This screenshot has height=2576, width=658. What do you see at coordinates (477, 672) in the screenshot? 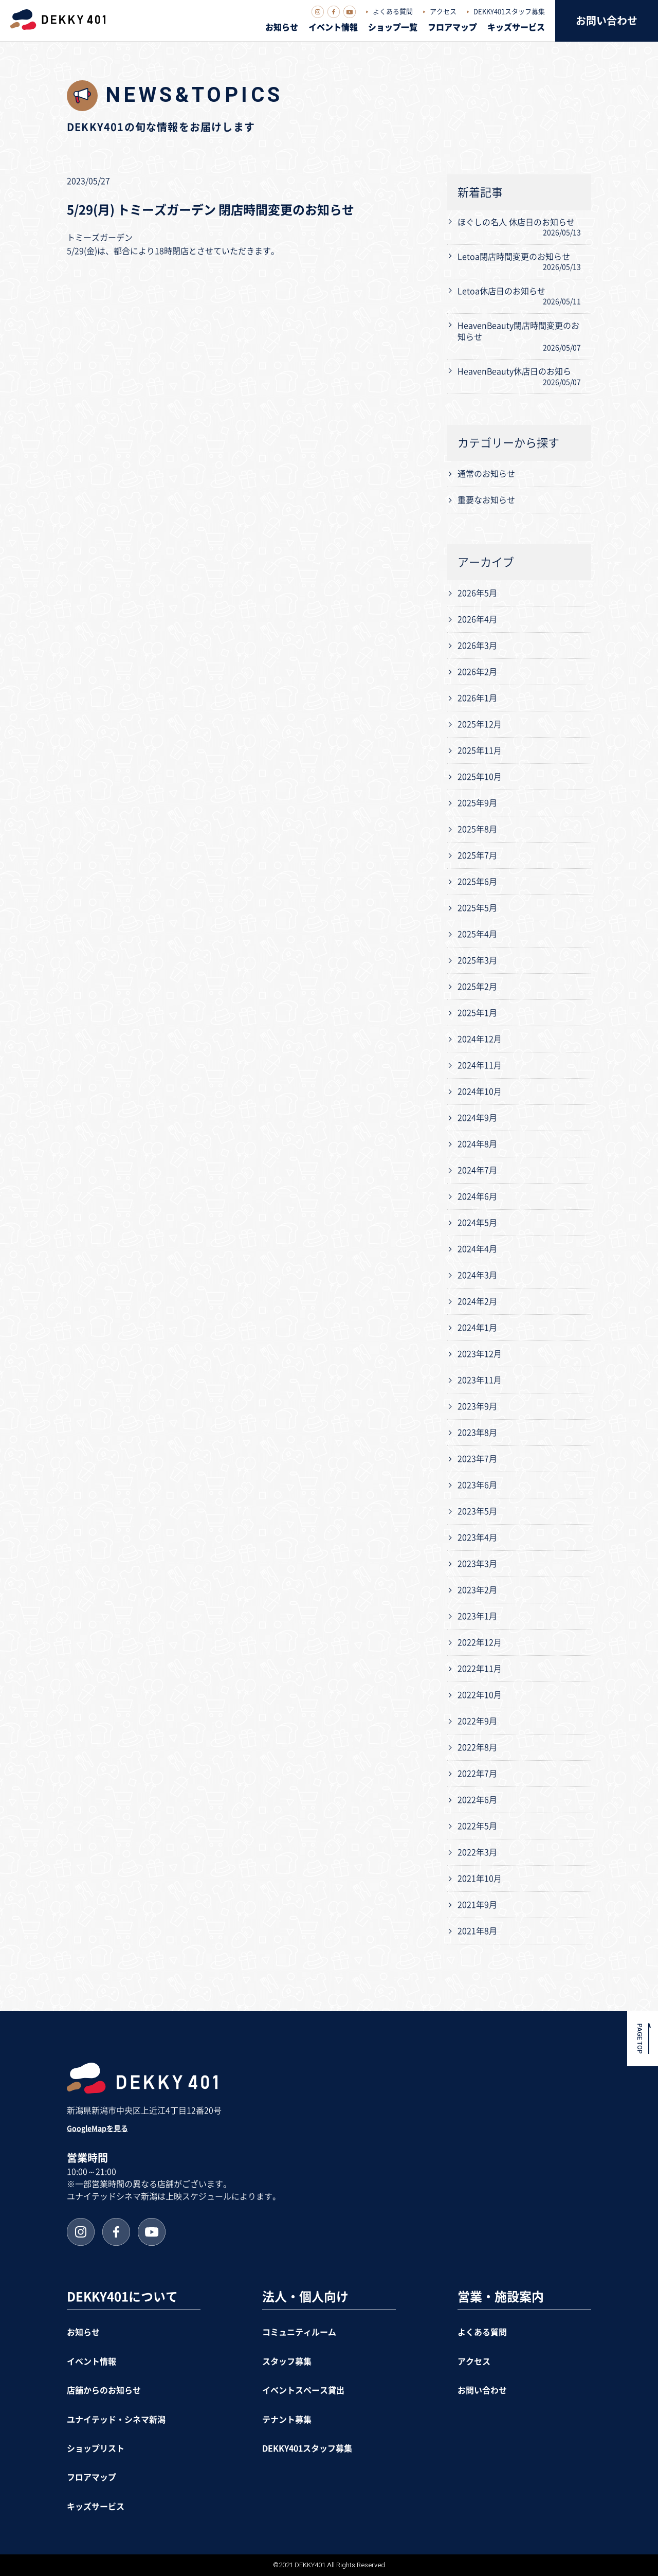
I see `2026年2月` at bounding box center [477, 672].